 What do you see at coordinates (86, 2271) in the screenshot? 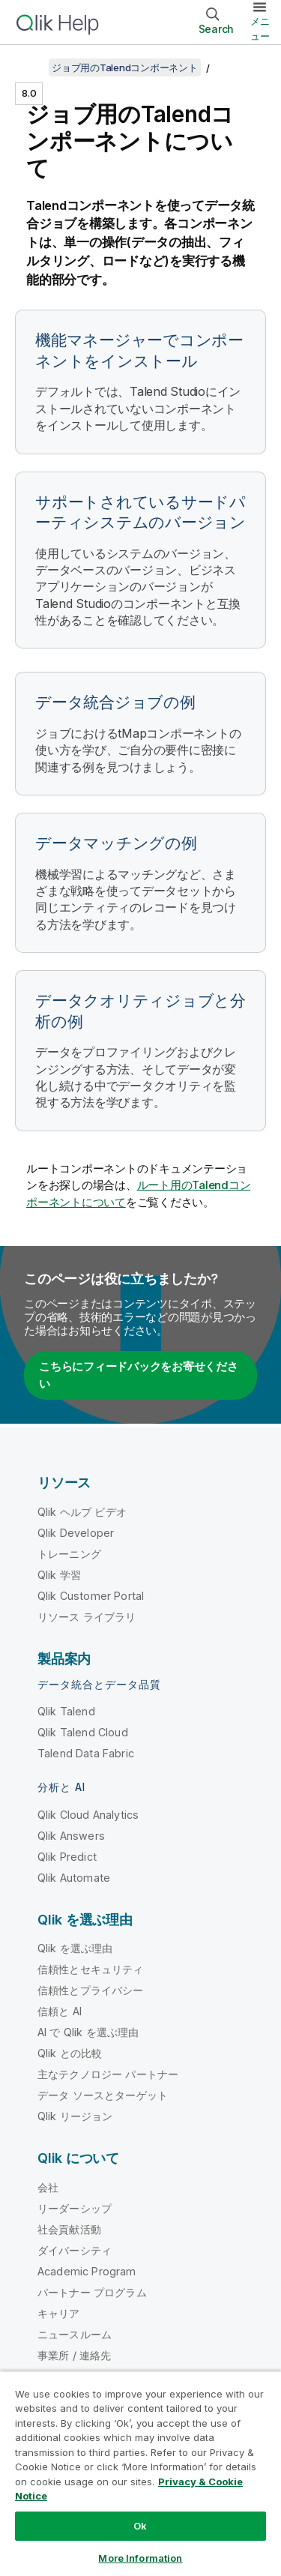
I see `Academic Program` at bounding box center [86, 2271].